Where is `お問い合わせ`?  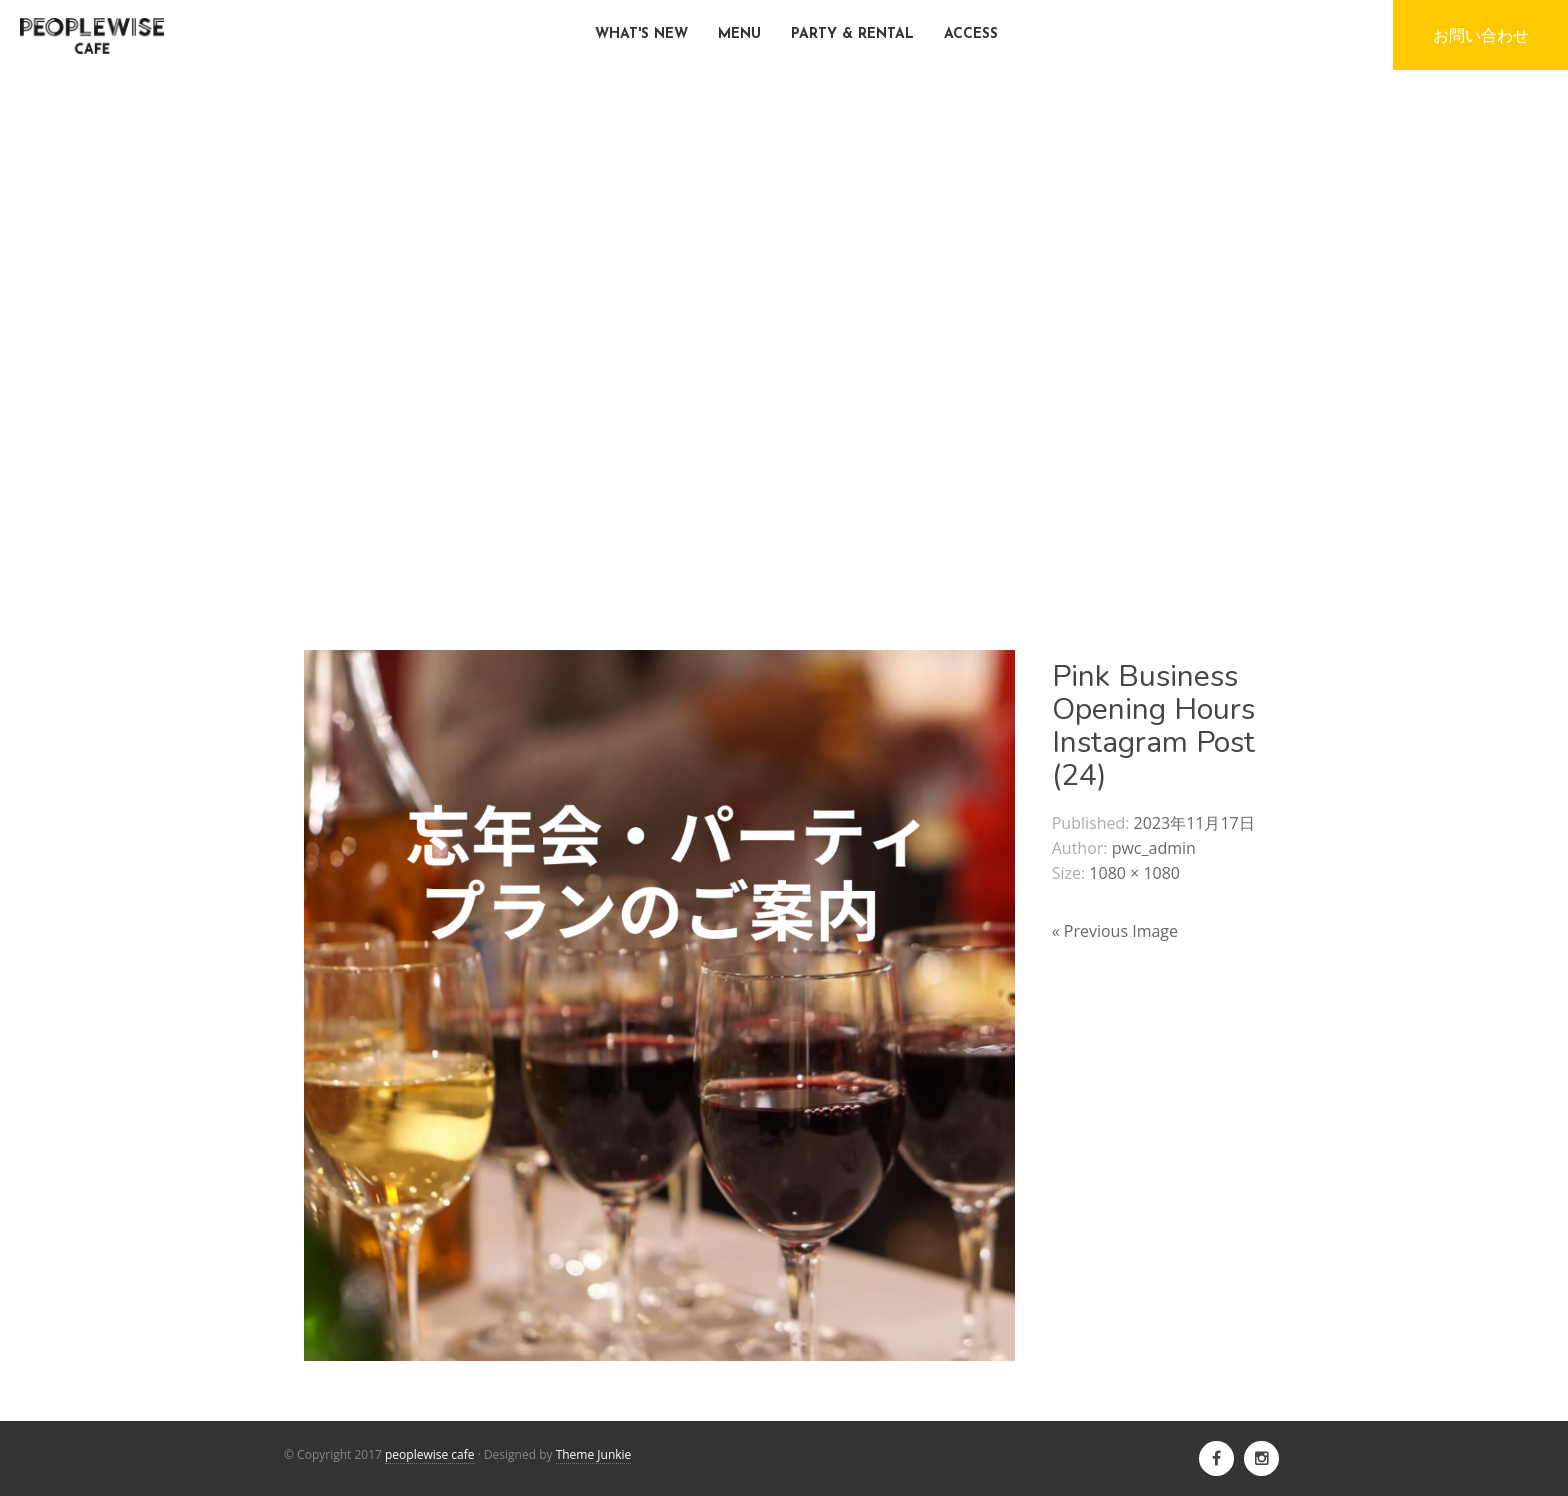
お問い合わせ is located at coordinates (1481, 35).